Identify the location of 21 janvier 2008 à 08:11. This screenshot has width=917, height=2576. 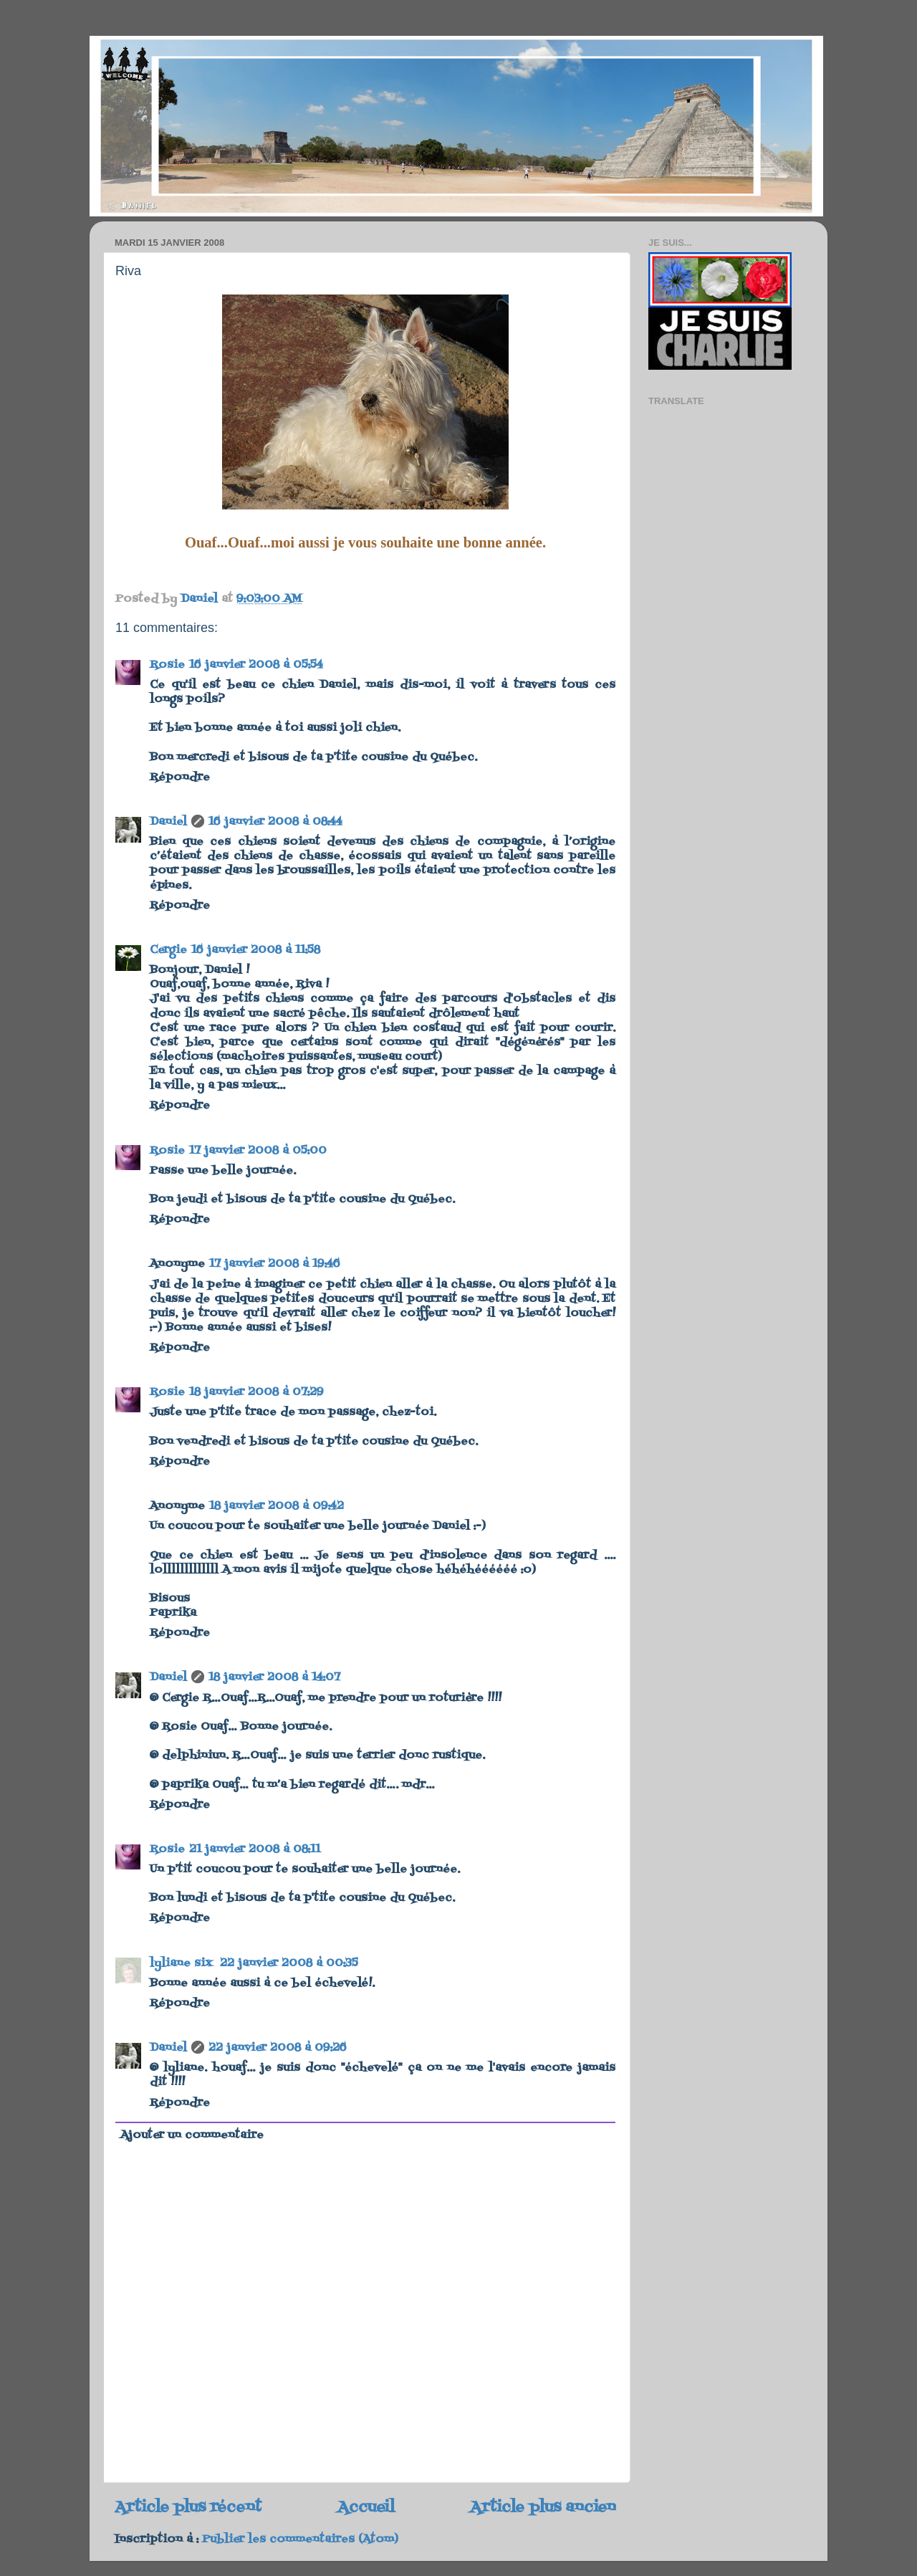
(254, 1849).